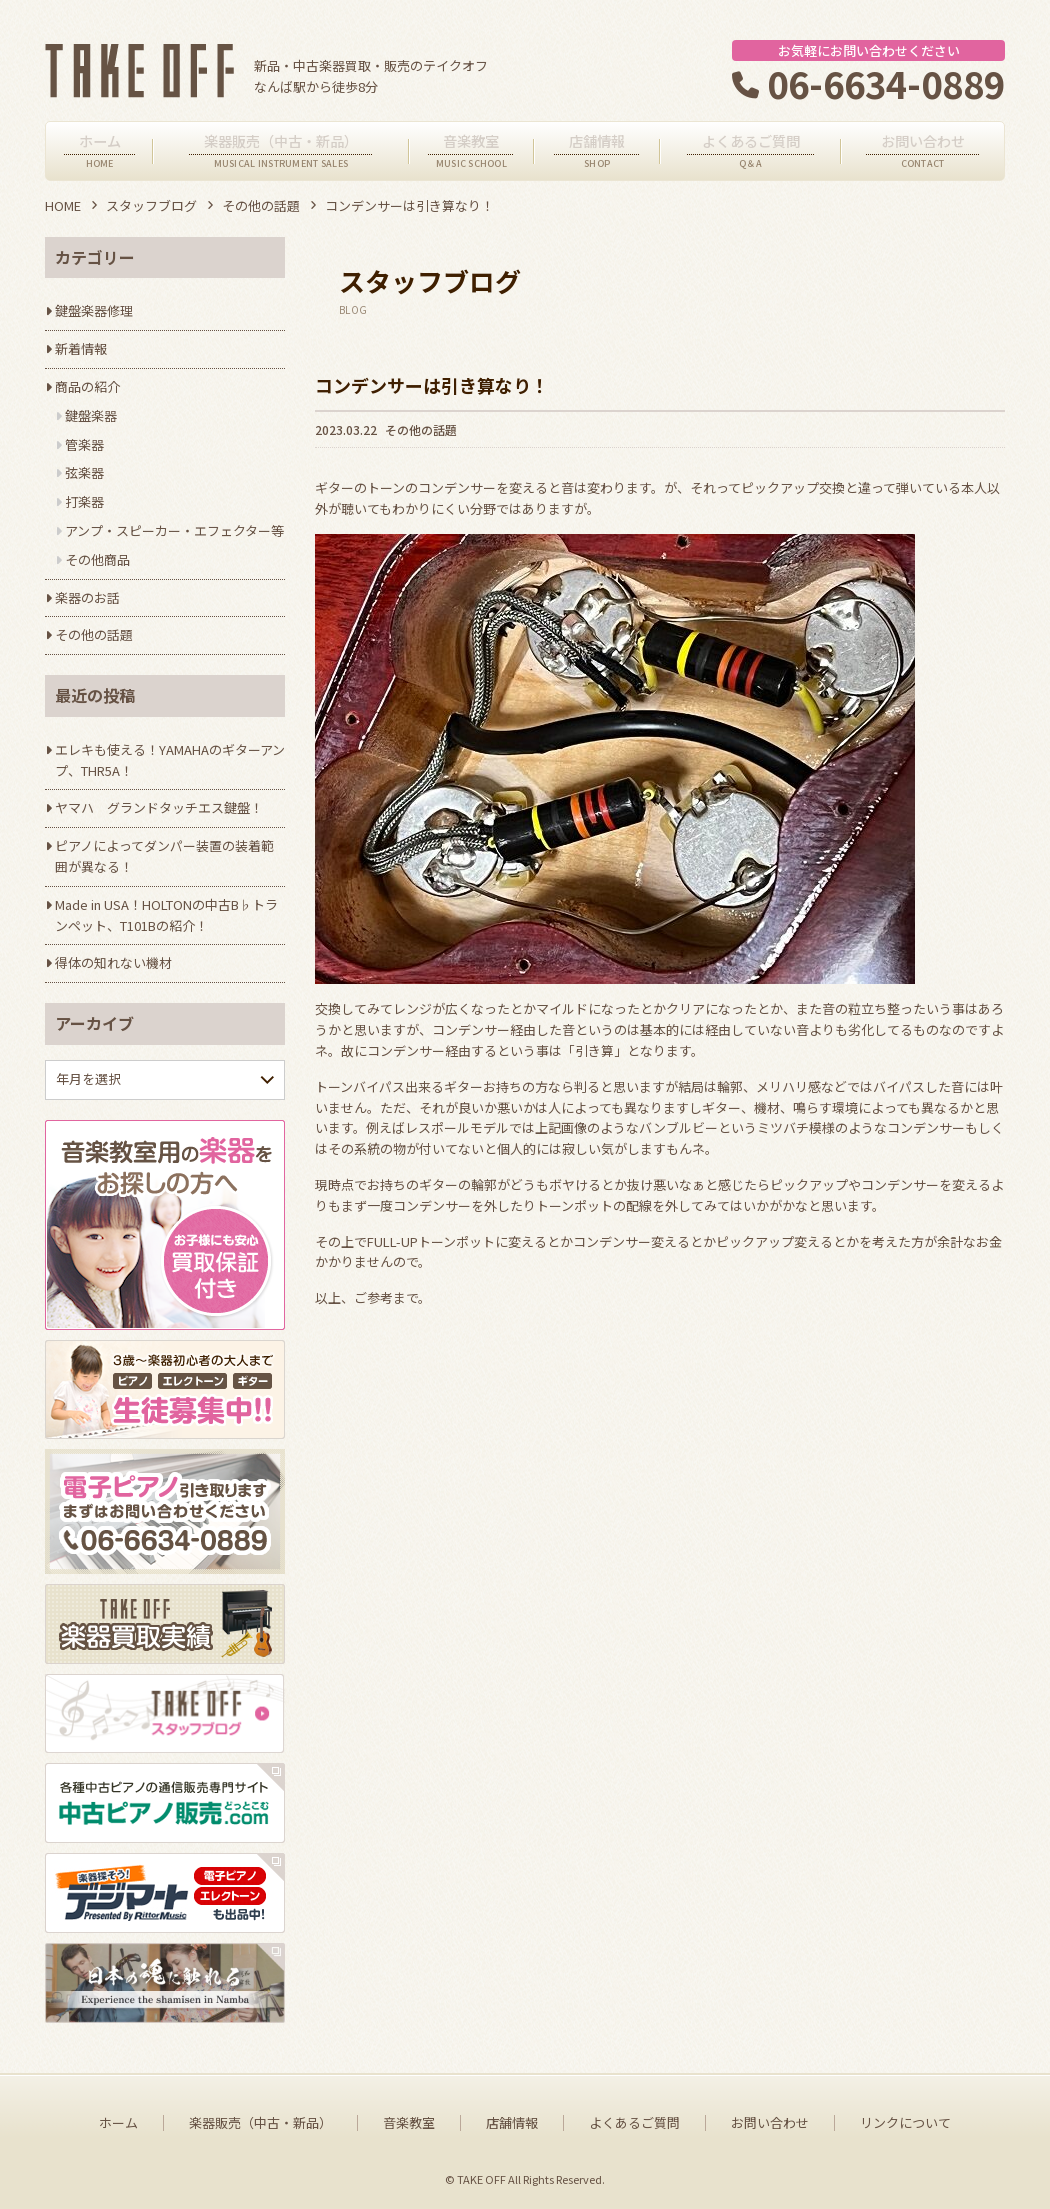  I want to click on Made in USA！HOLTONの中古B♭トランペット、T101Bの紹介！, so click(166, 915).